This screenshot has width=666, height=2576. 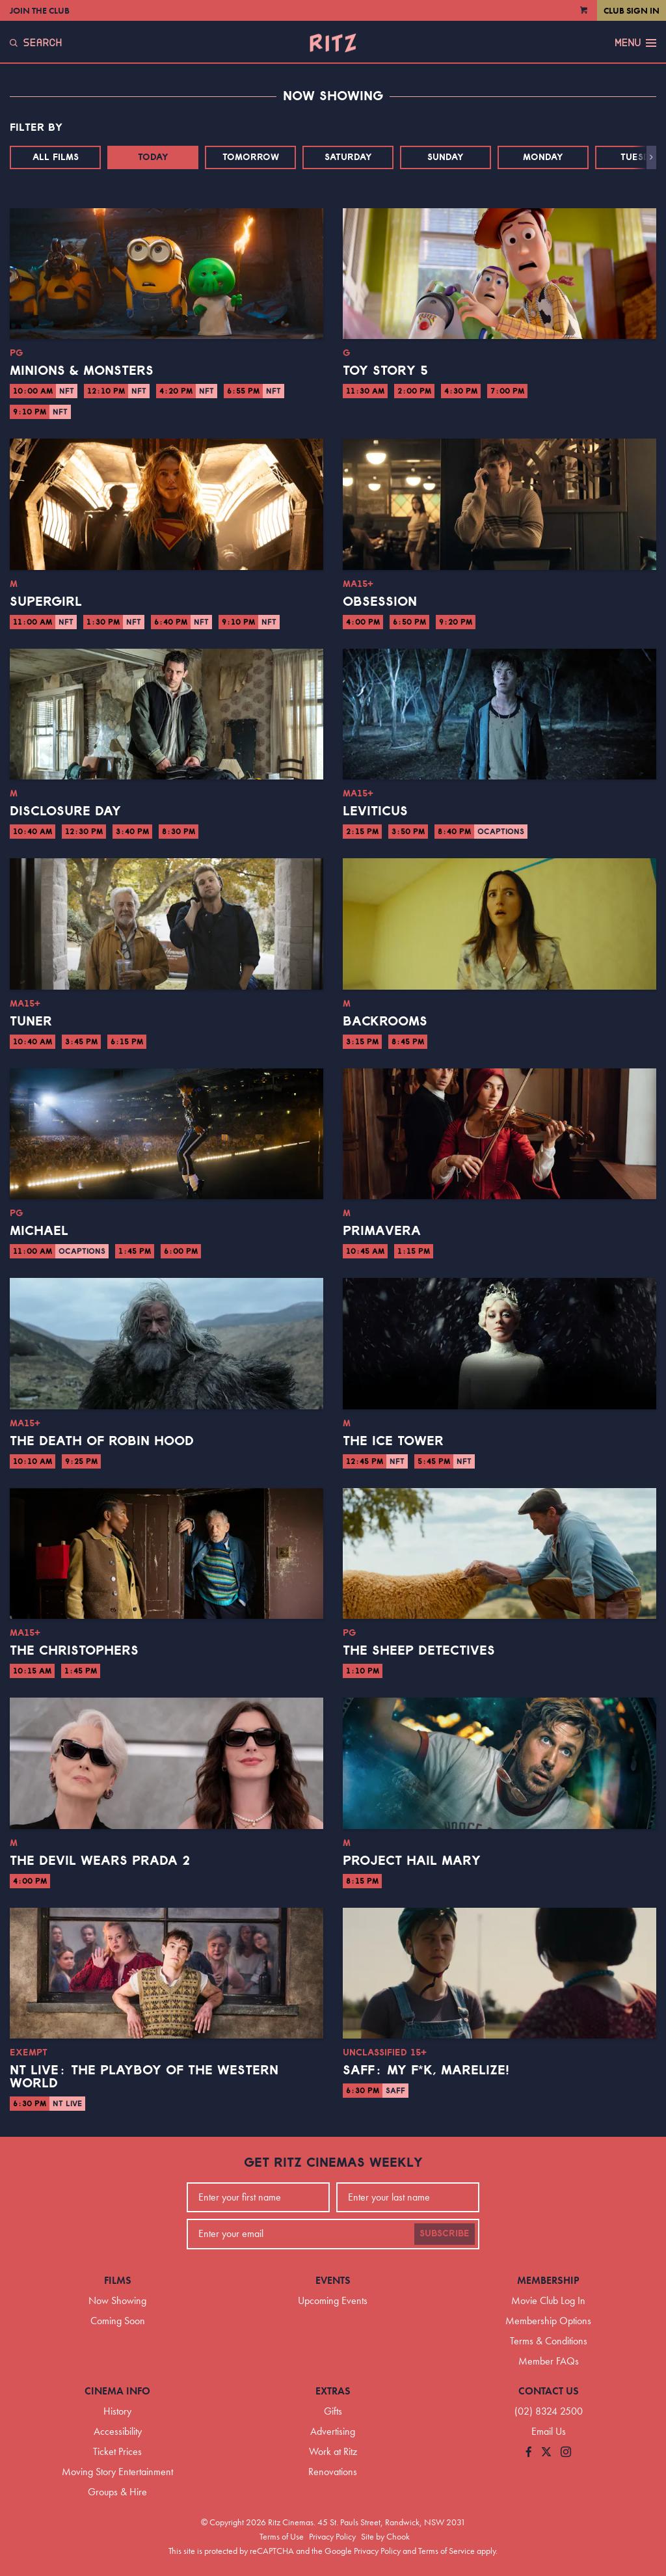 I want to click on Films, so click(x=117, y=2280).